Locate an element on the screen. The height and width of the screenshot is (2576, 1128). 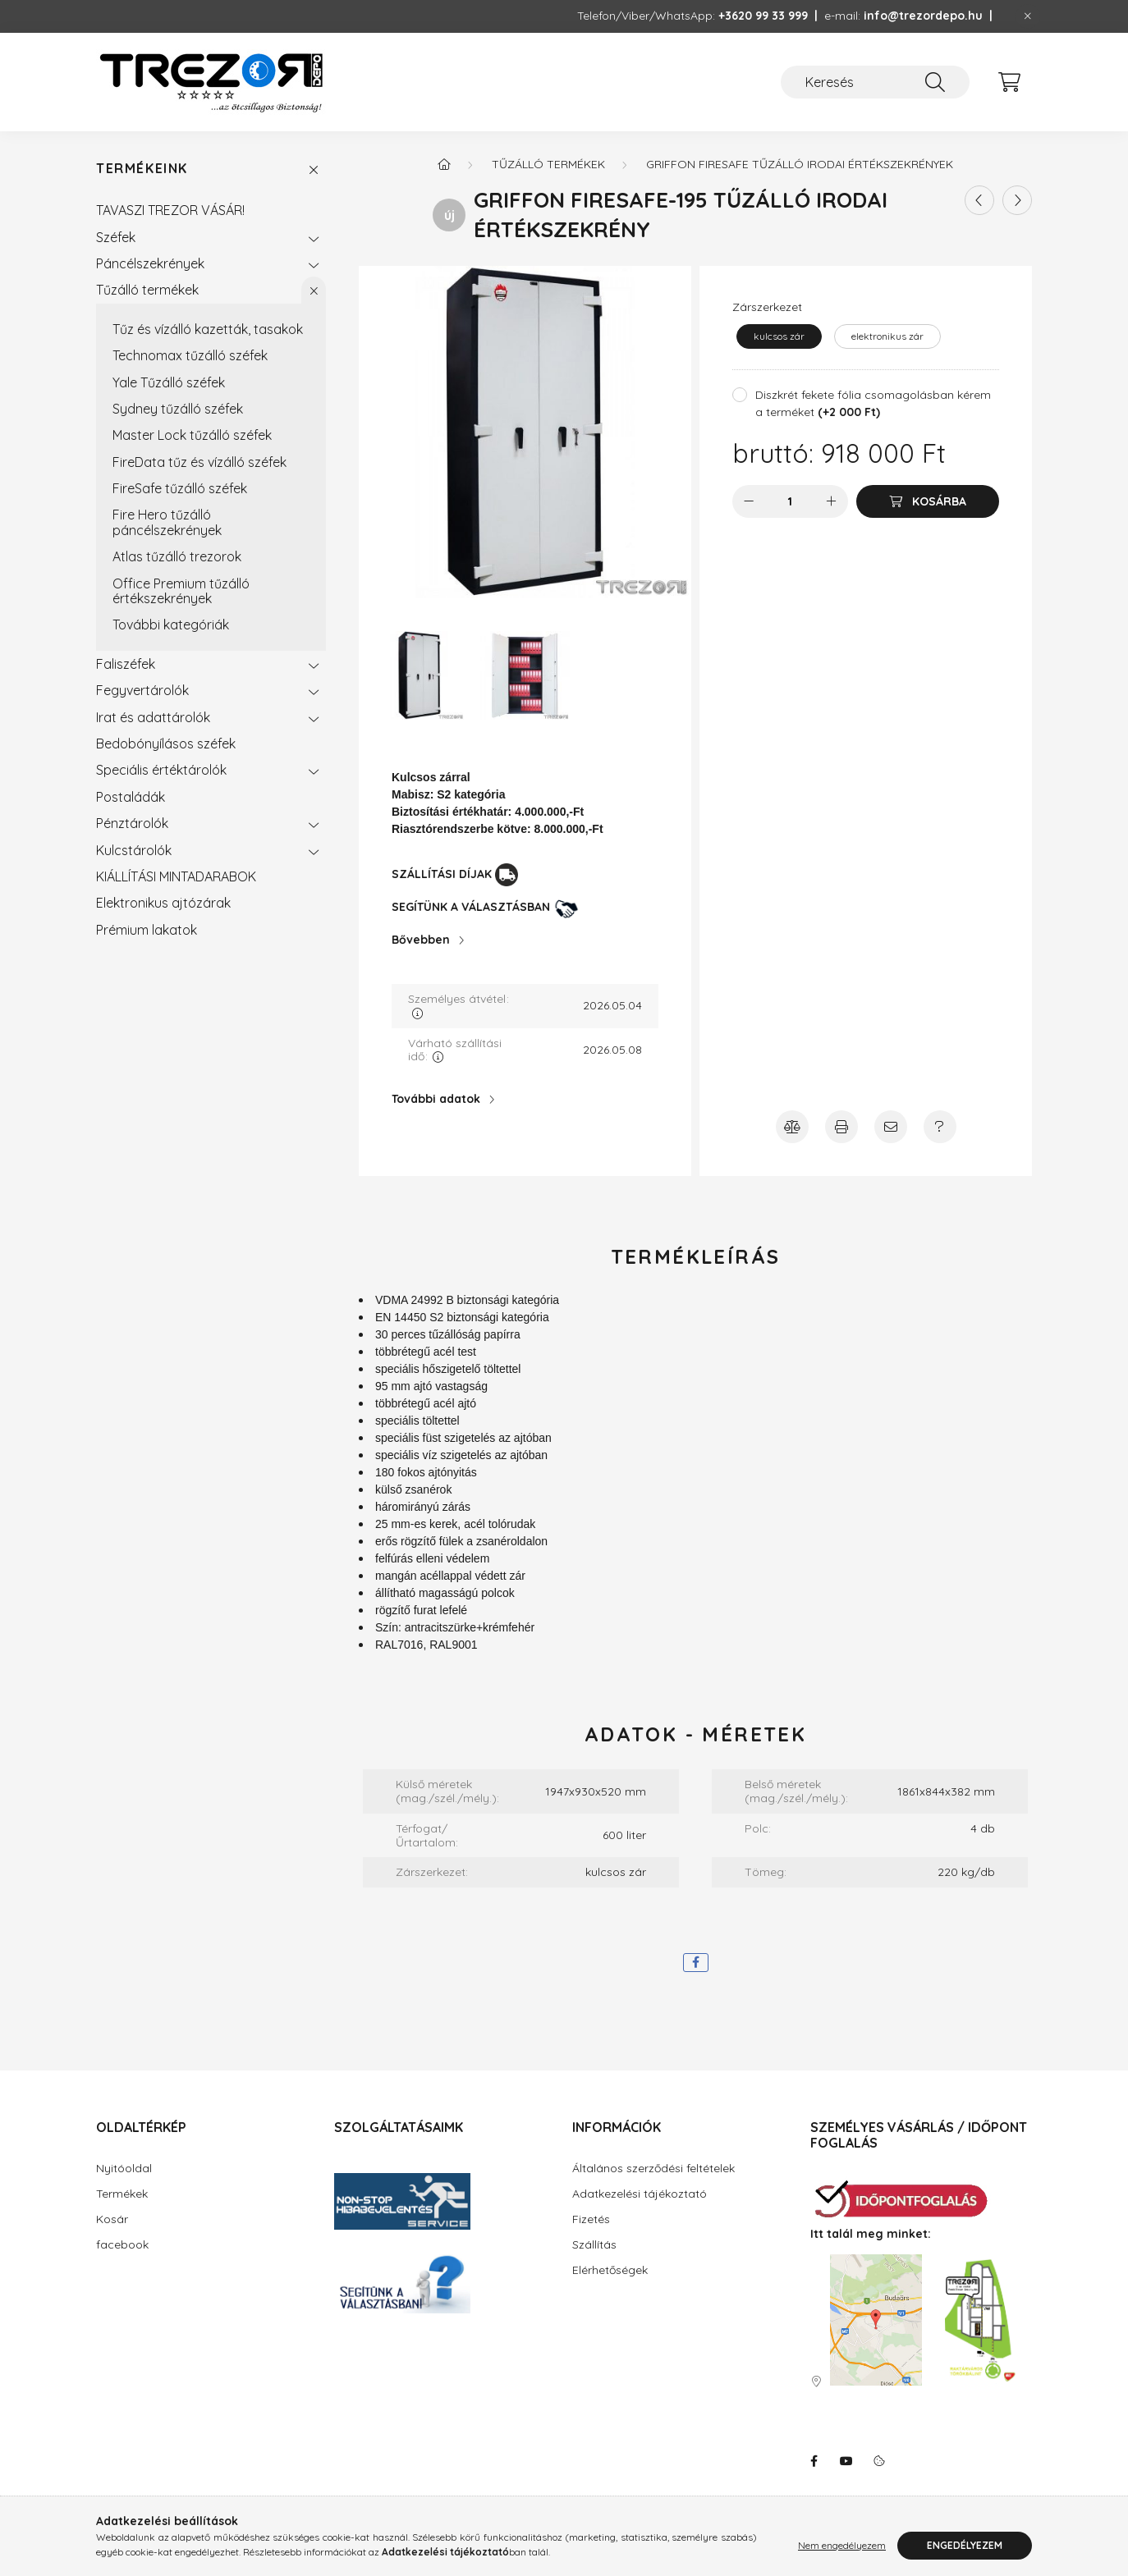
[Összehasonlítás] is located at coordinates (792, 1126).